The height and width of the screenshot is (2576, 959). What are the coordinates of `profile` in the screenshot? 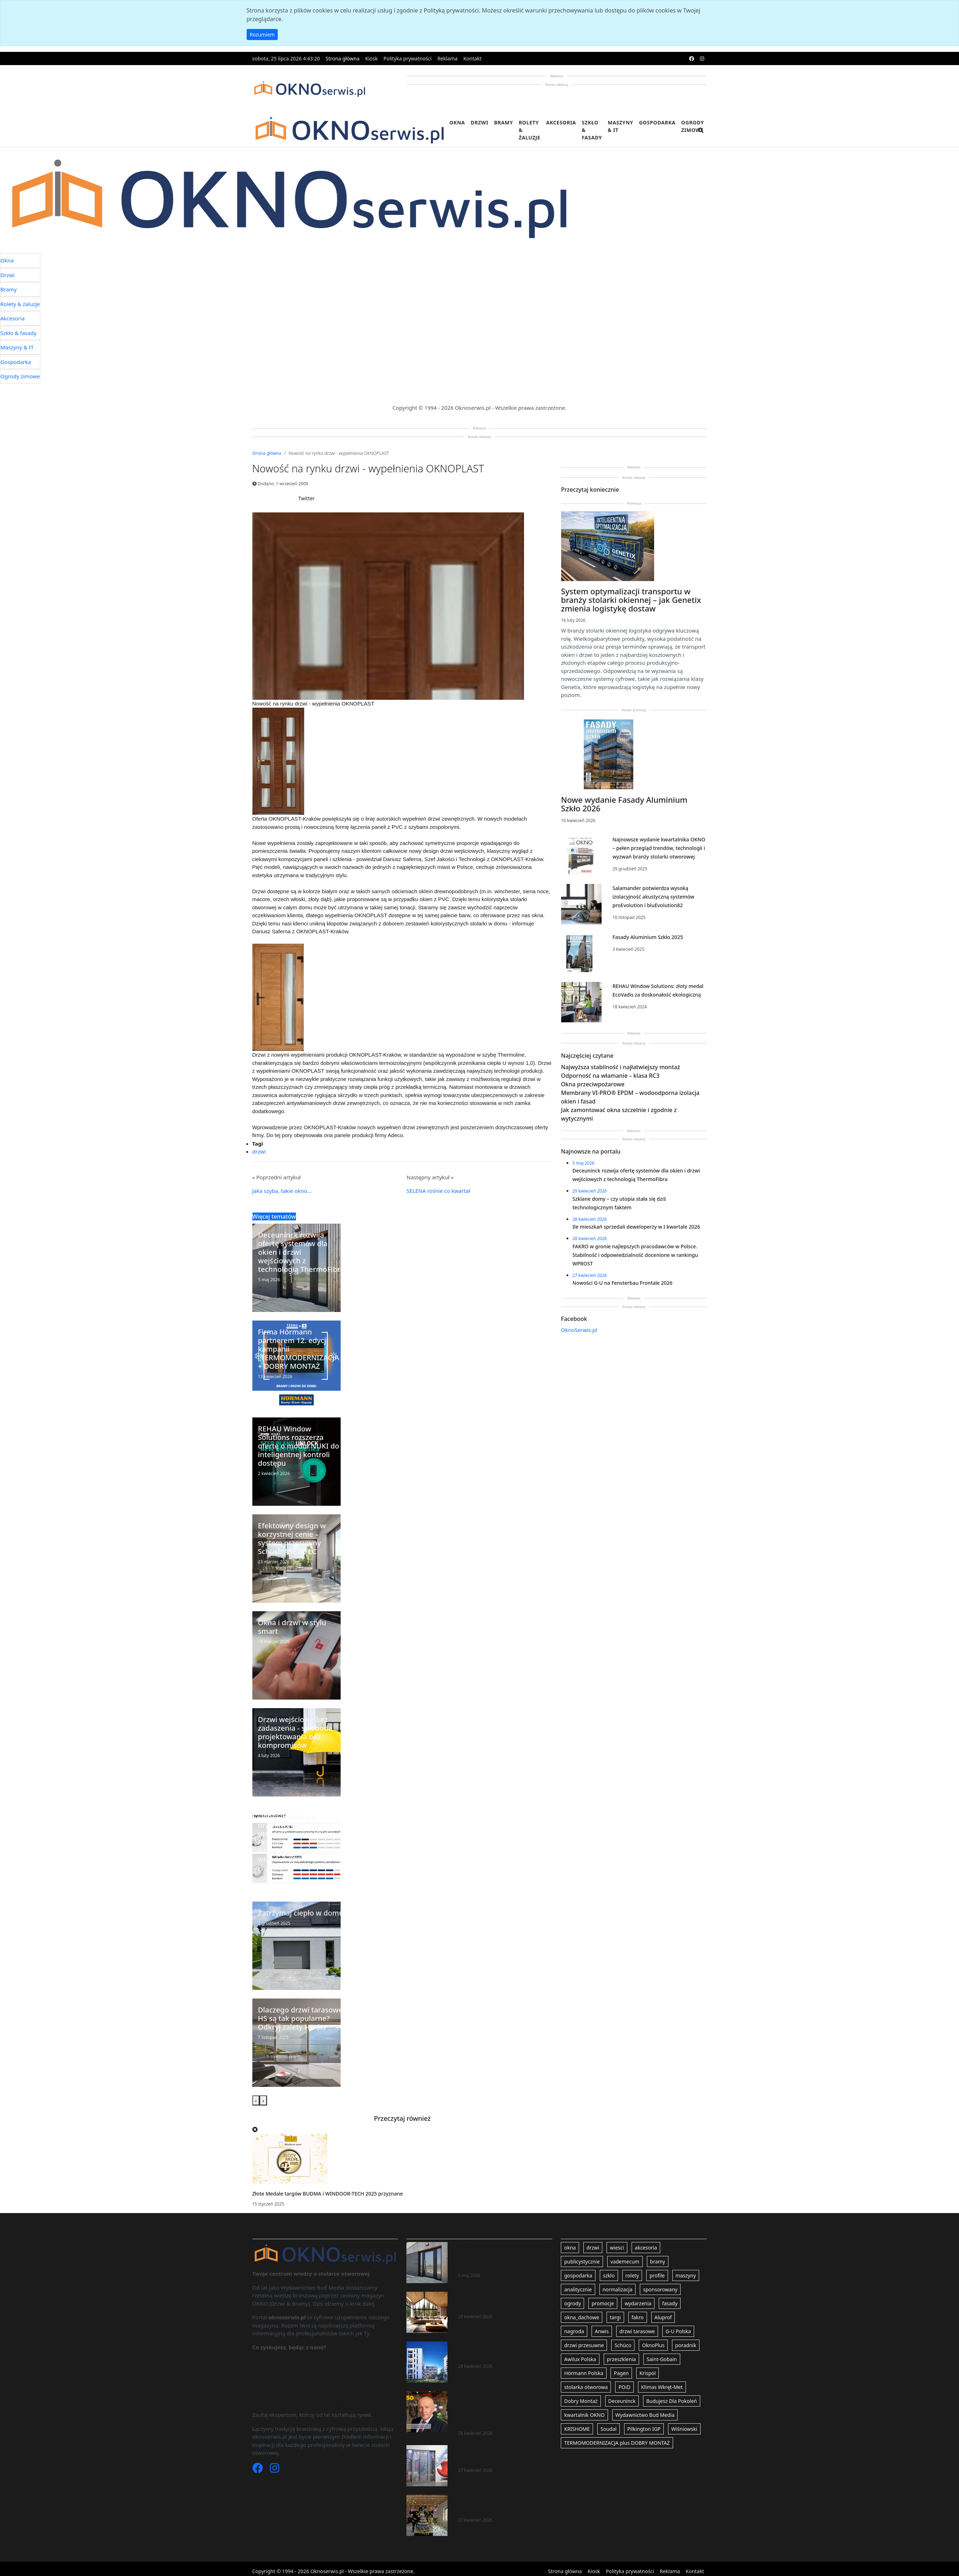 It's located at (657, 2275).